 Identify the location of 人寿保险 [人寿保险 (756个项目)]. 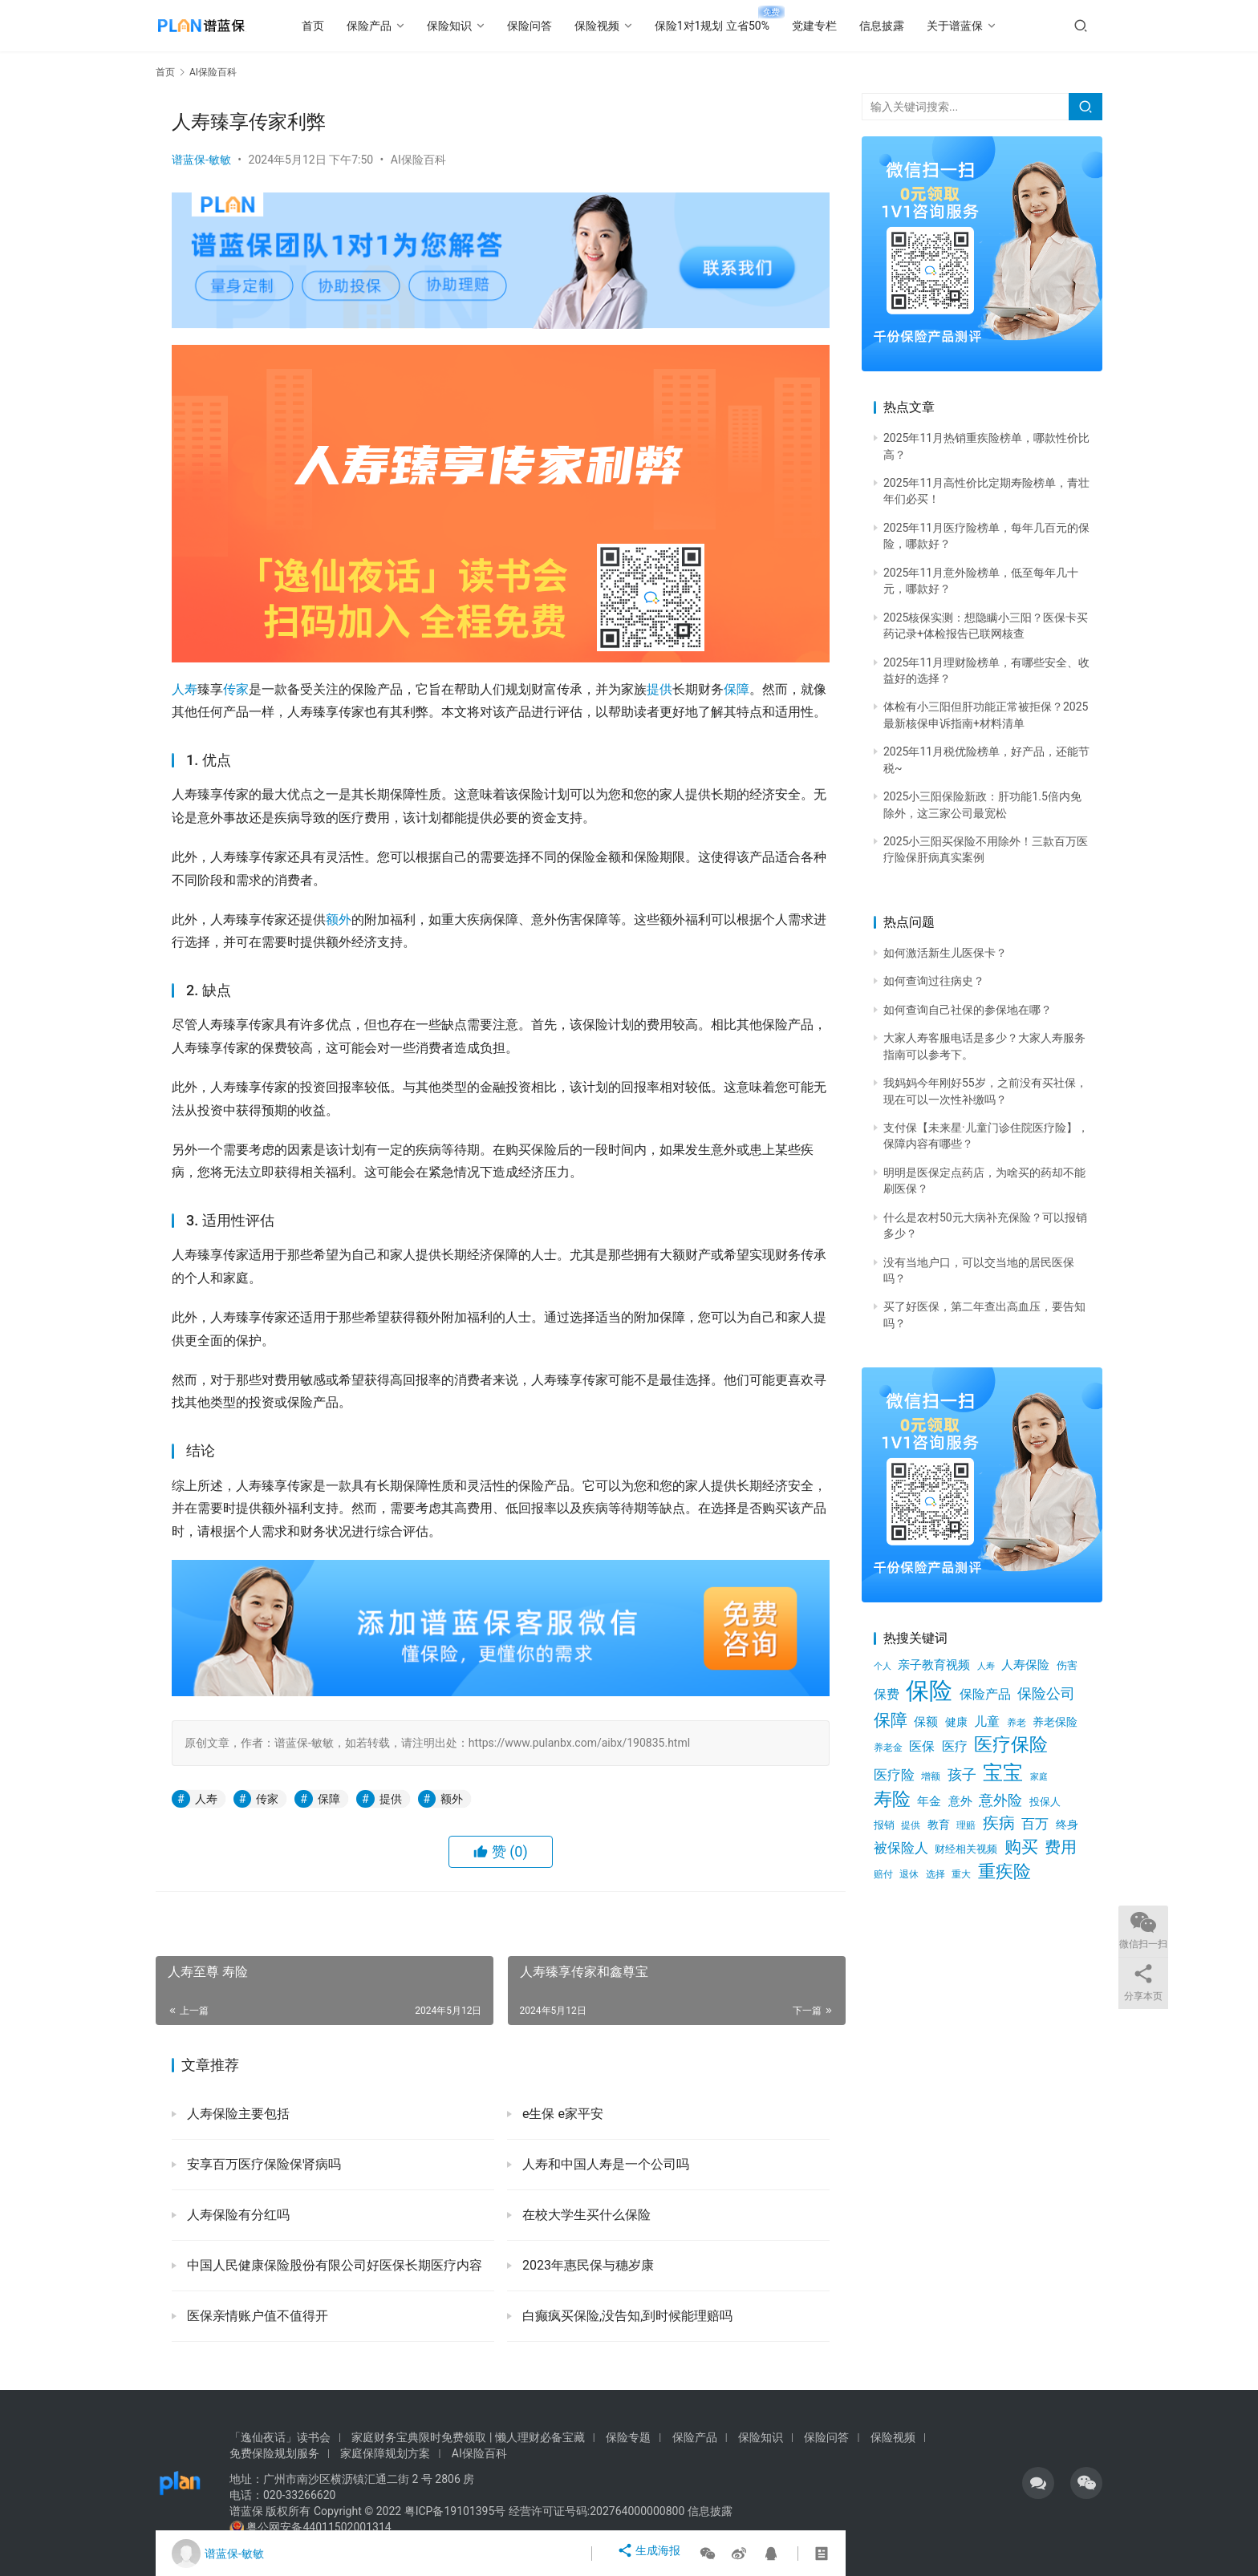
(1025, 1665).